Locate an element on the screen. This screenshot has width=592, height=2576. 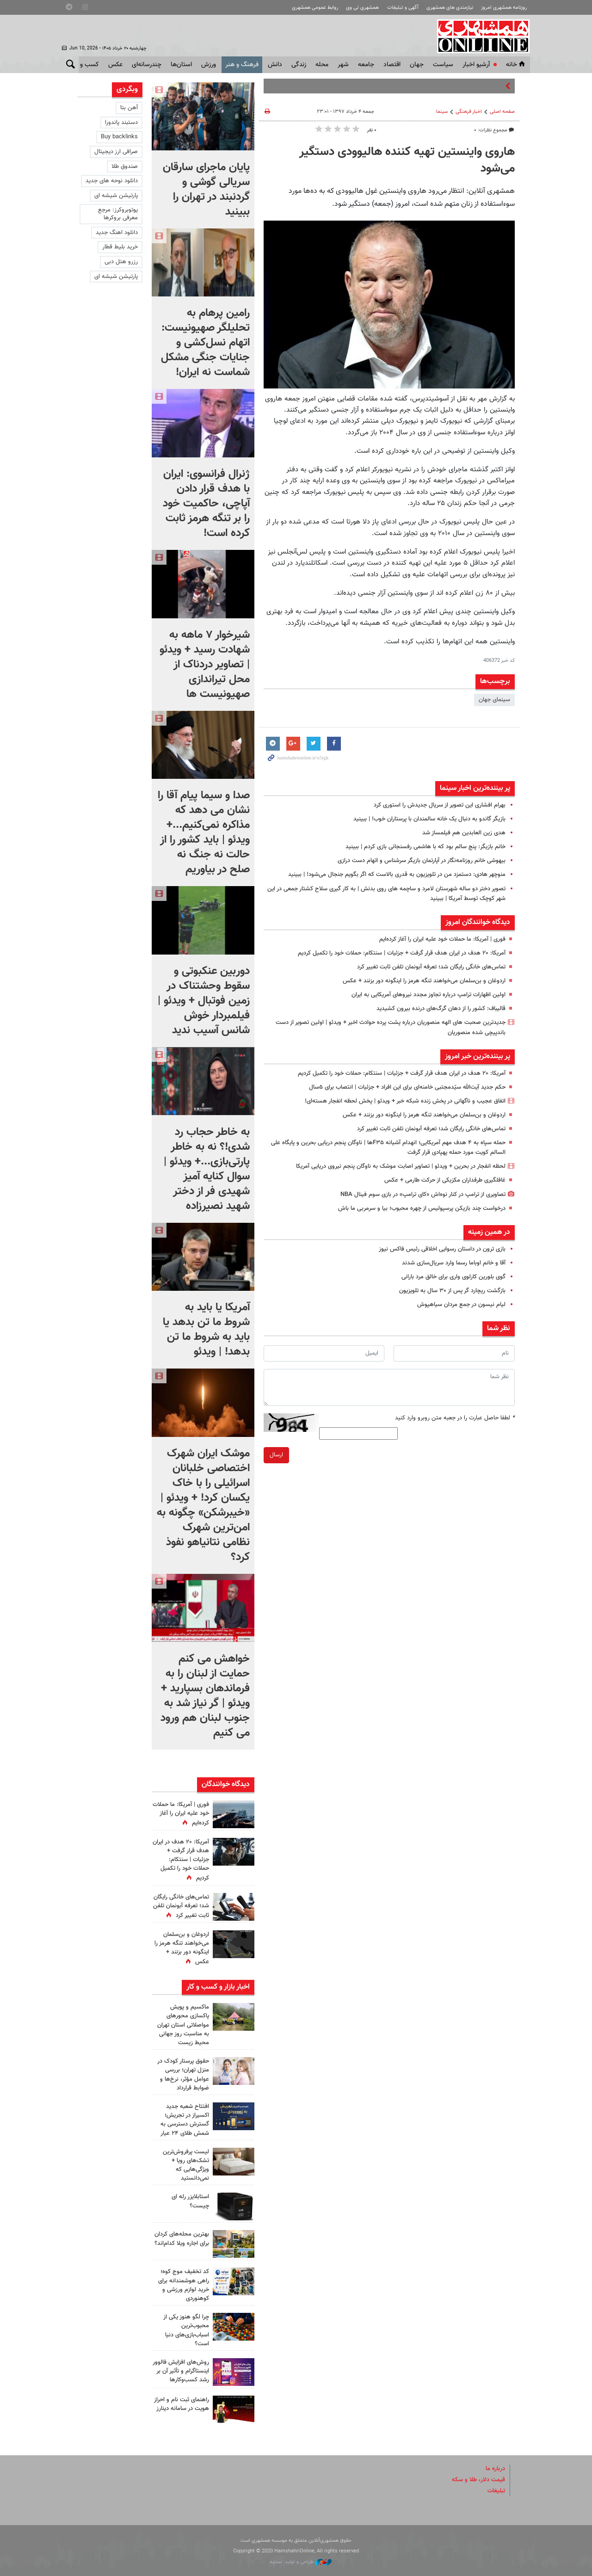
دانلود نوحه های جدید is located at coordinates (112, 180).